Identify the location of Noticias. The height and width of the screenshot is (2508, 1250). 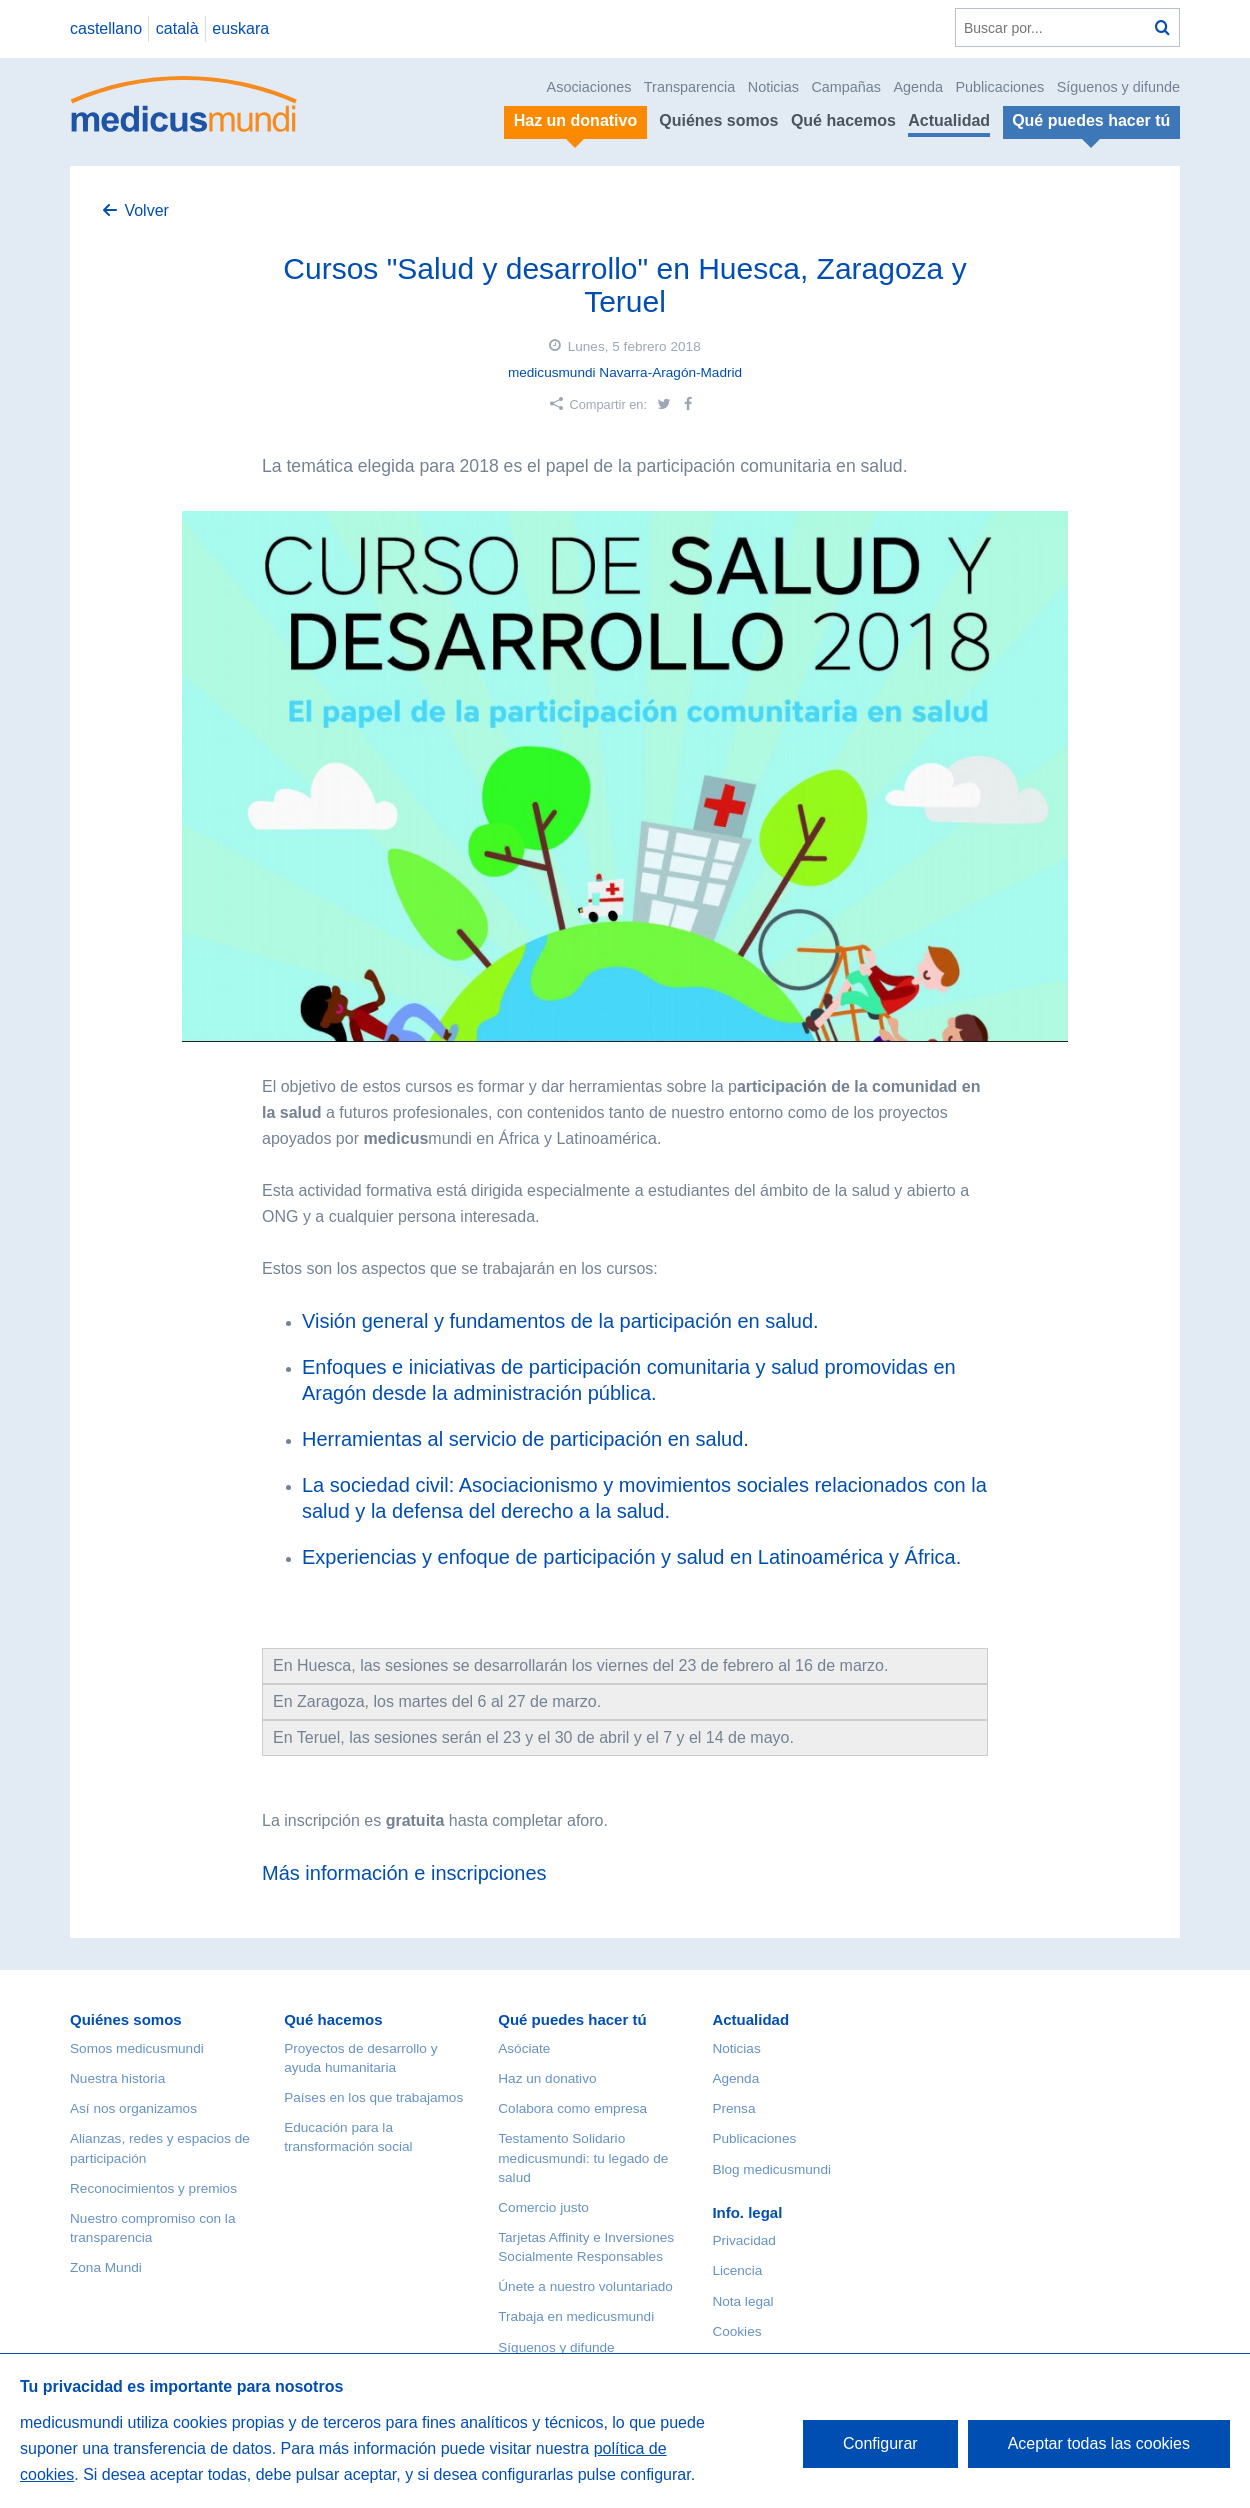
(773, 87).